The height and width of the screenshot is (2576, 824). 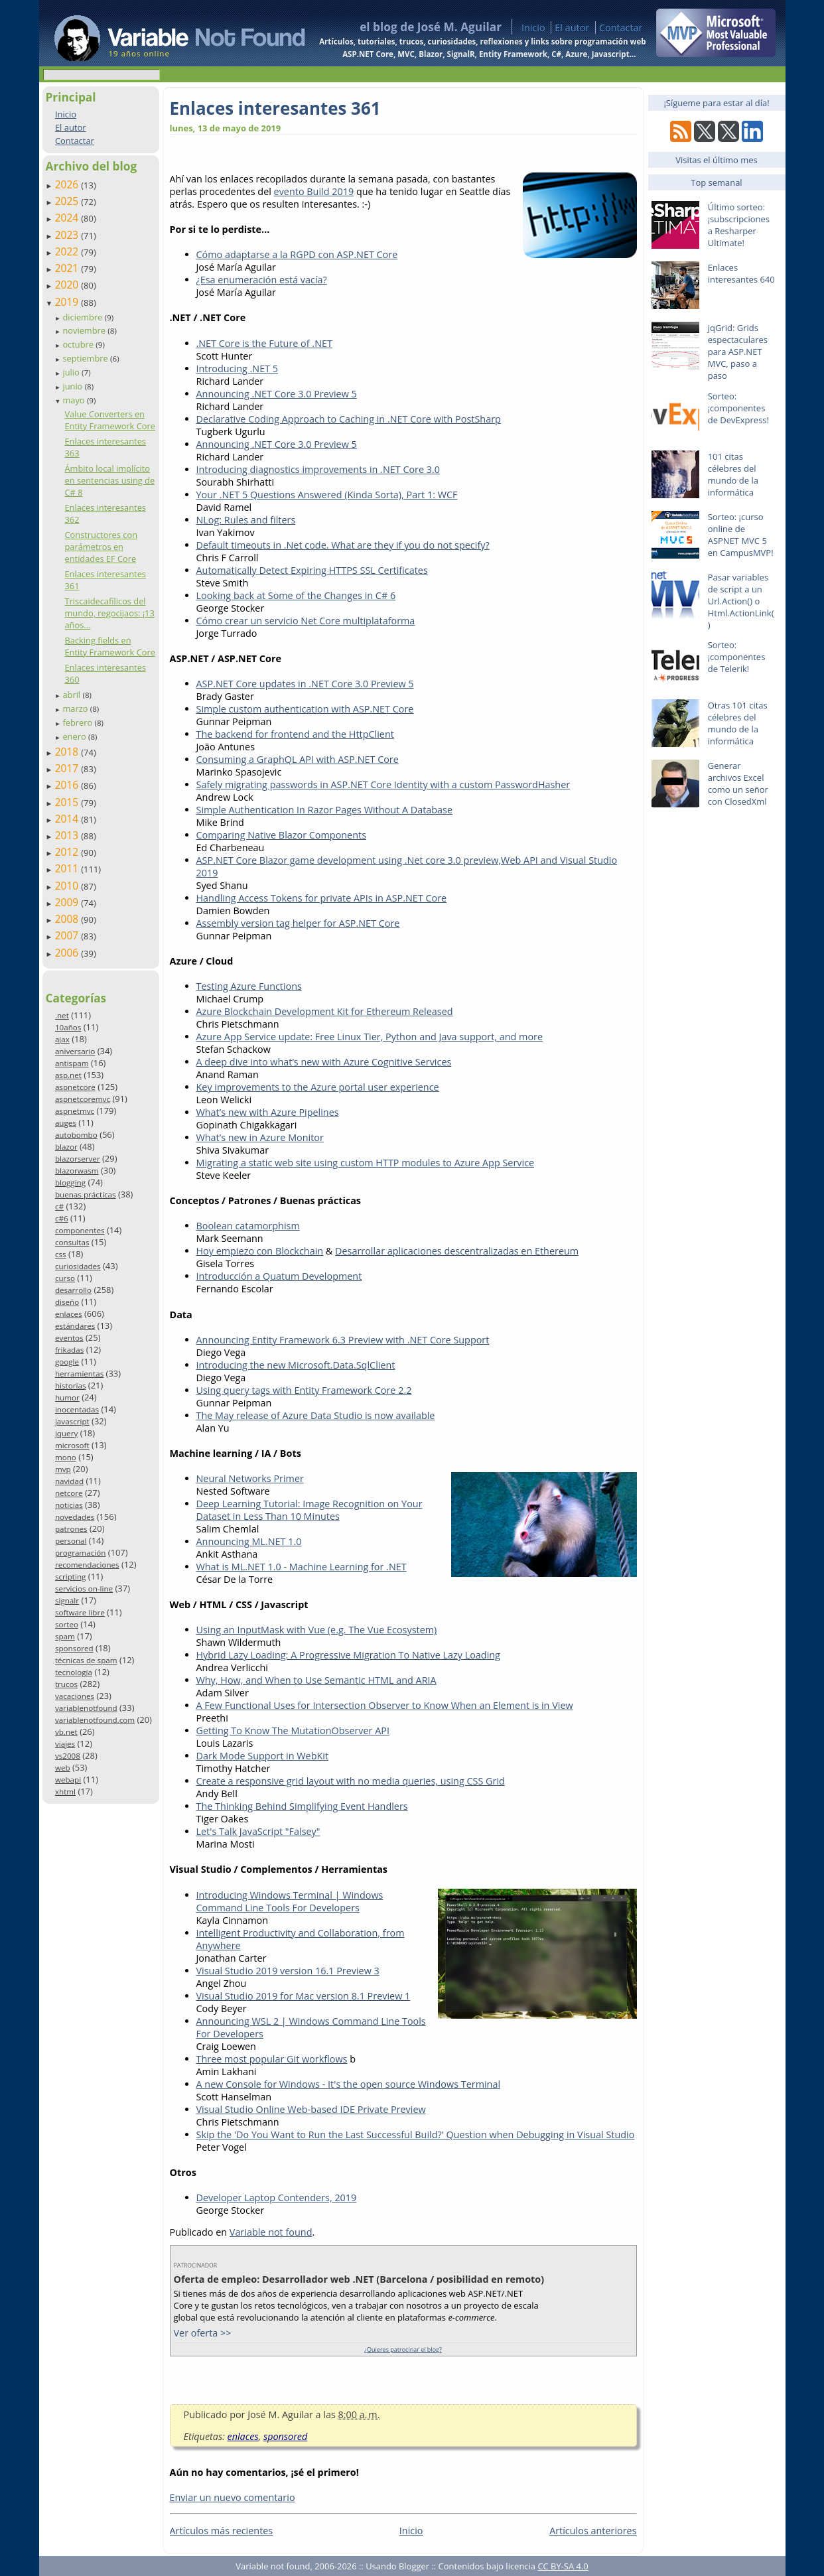 What do you see at coordinates (79, 1374) in the screenshot?
I see `herramientas` at bounding box center [79, 1374].